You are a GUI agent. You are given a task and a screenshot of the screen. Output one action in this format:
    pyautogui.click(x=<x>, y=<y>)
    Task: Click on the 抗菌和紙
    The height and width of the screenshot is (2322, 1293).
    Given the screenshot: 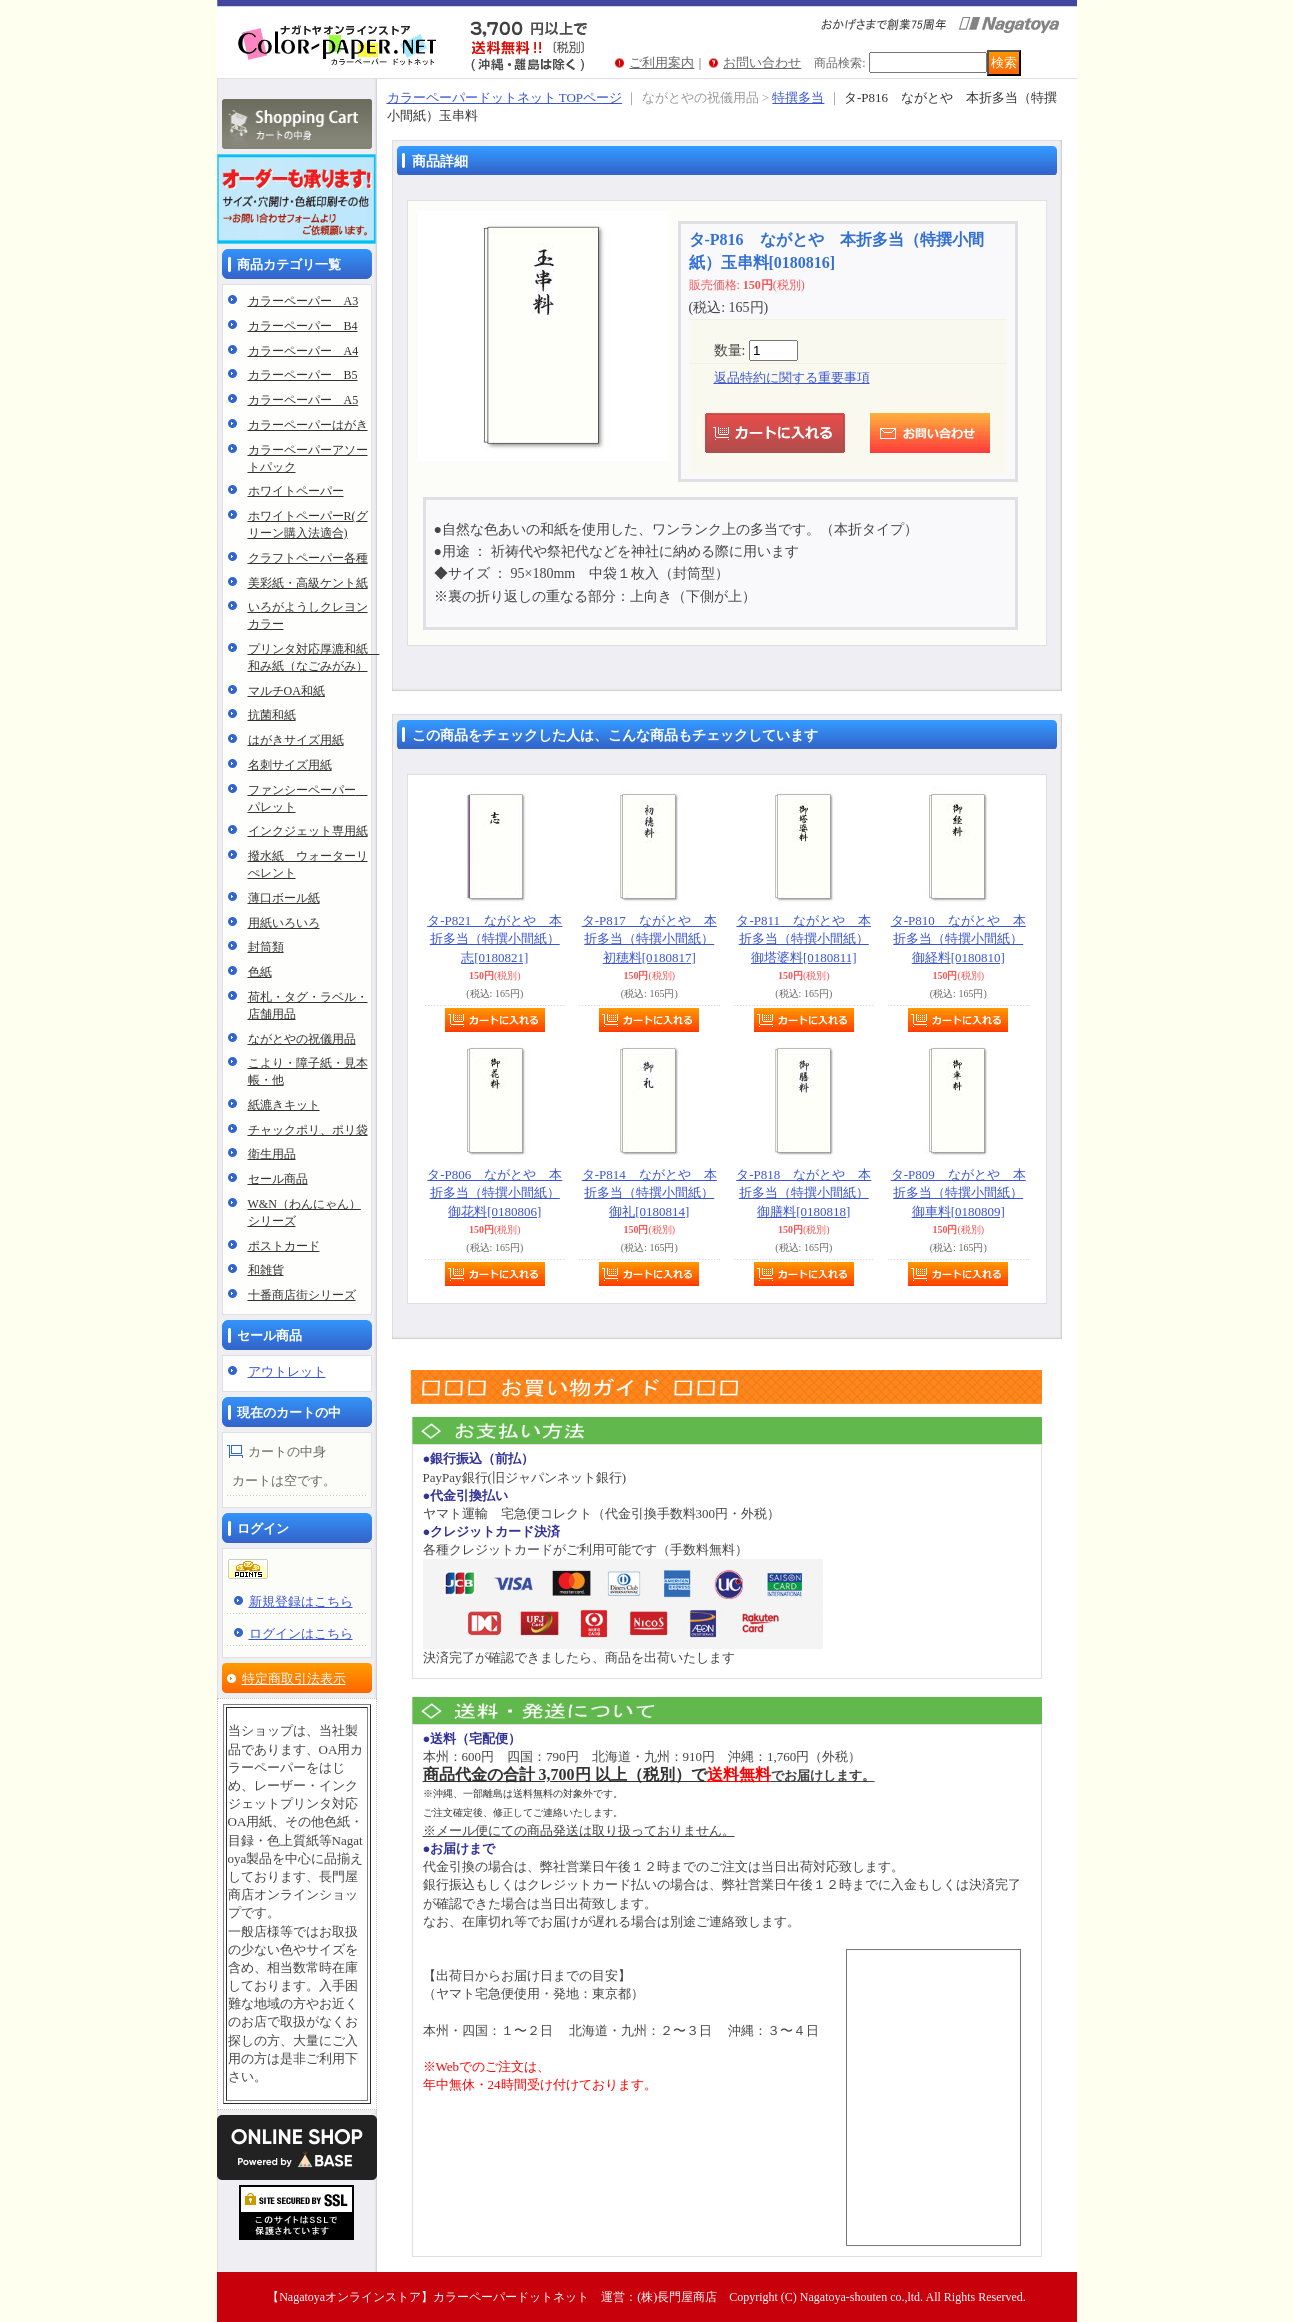 What is the action you would take?
    pyautogui.click(x=272, y=715)
    